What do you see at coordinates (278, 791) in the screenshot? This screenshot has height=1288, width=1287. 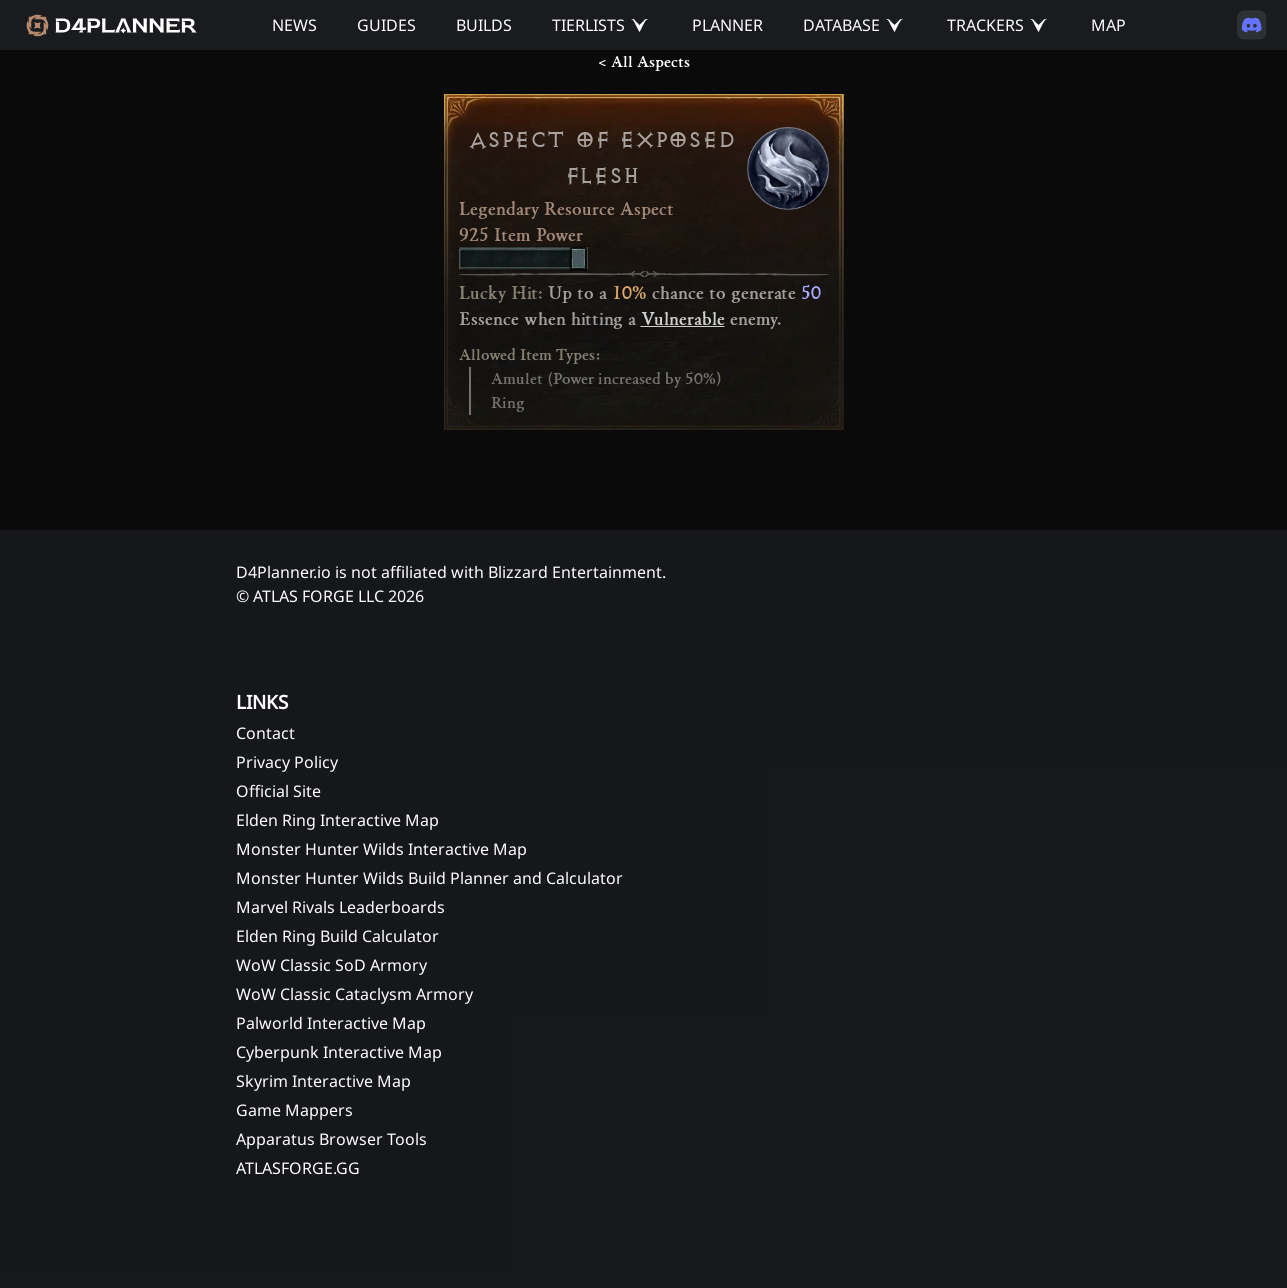 I see `Official Site` at bounding box center [278, 791].